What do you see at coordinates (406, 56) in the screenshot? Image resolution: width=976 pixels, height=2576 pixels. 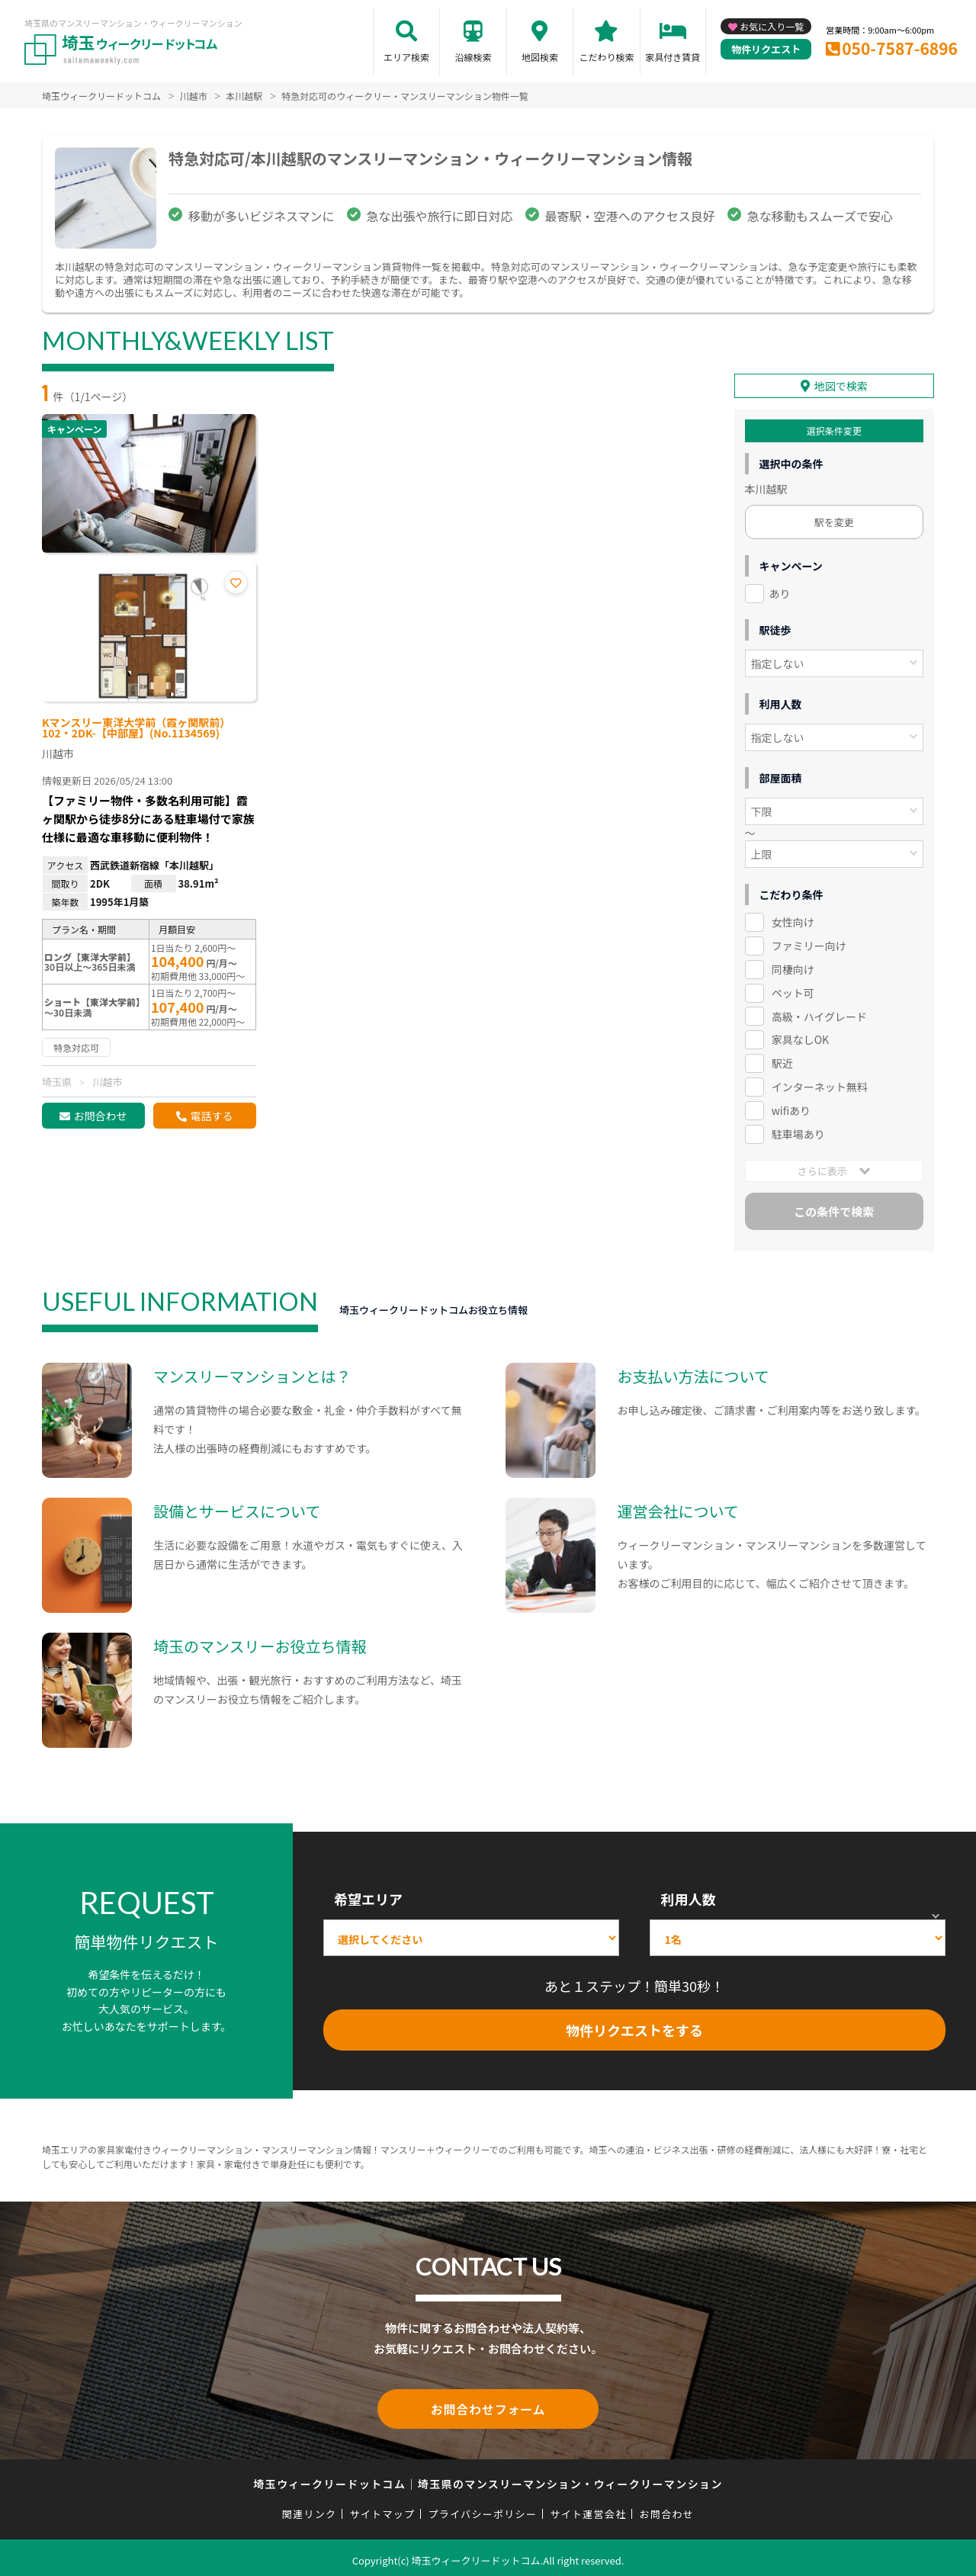 I see `エリア検索` at bounding box center [406, 56].